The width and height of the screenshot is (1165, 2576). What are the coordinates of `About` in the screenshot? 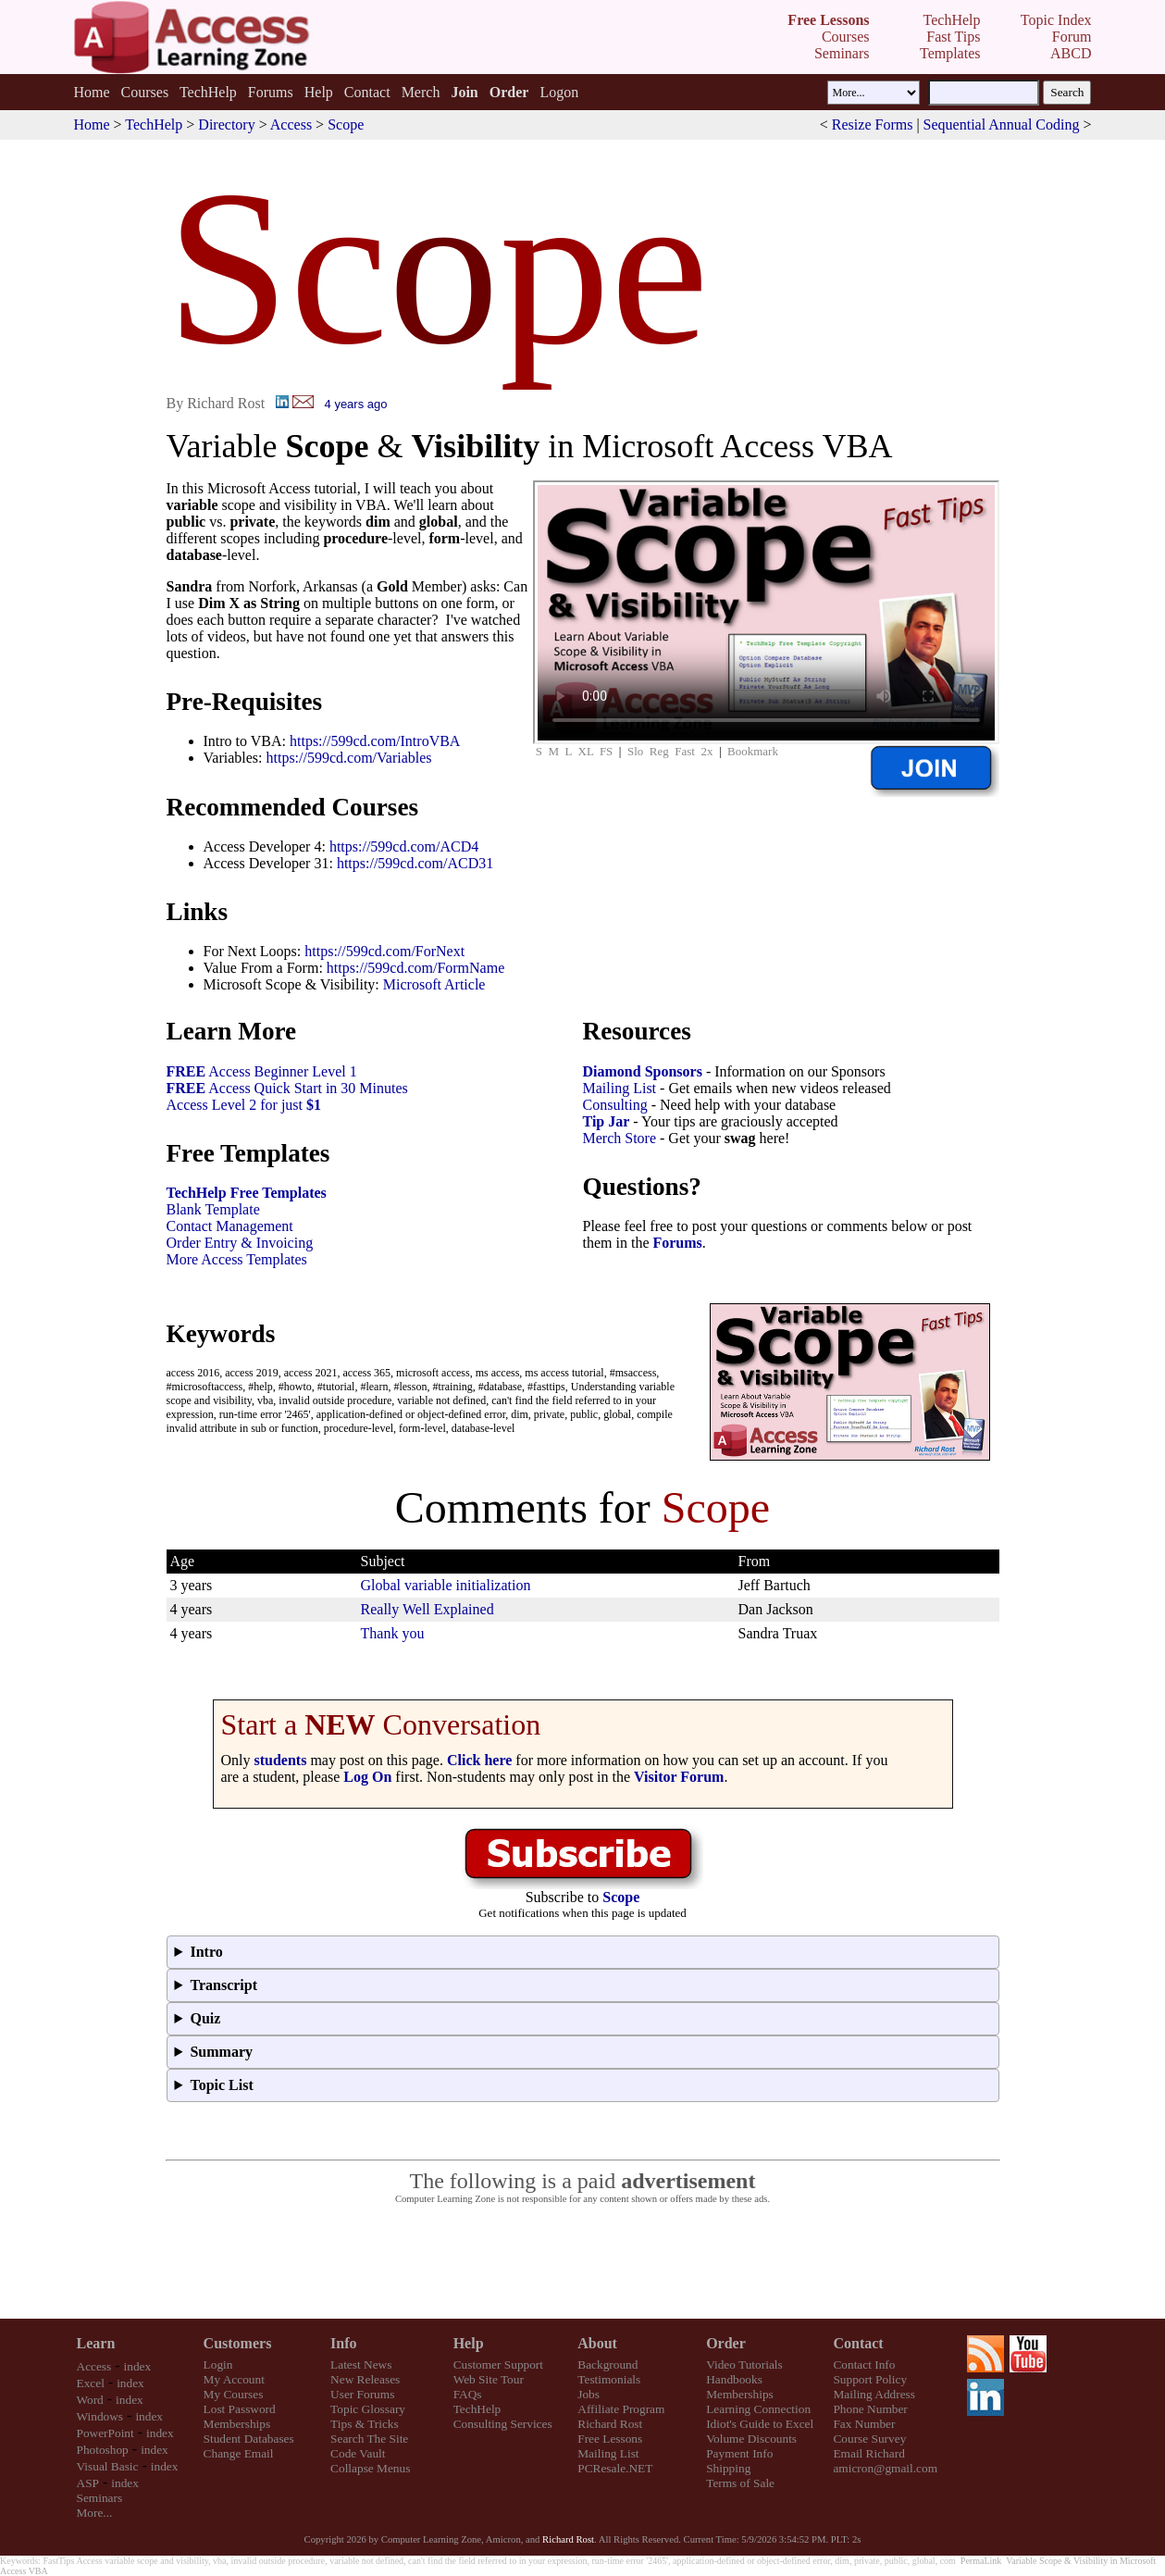 It's located at (597, 2343).